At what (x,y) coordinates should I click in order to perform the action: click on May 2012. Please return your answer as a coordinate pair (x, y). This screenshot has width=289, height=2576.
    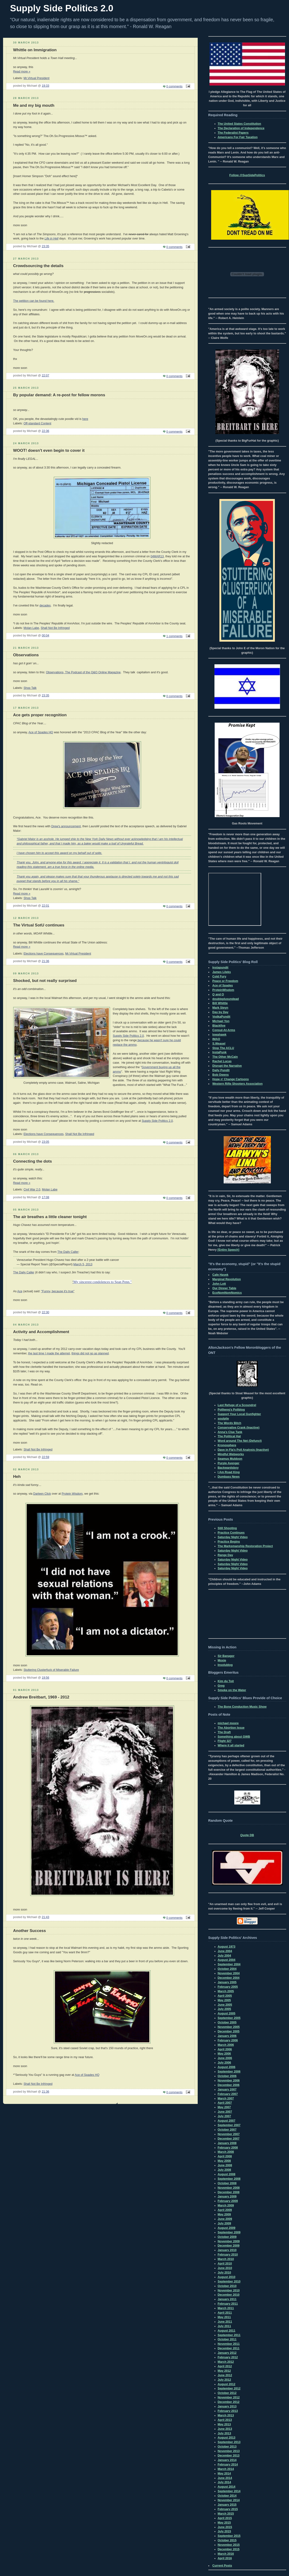
    Looking at the image, I should click on (224, 2370).